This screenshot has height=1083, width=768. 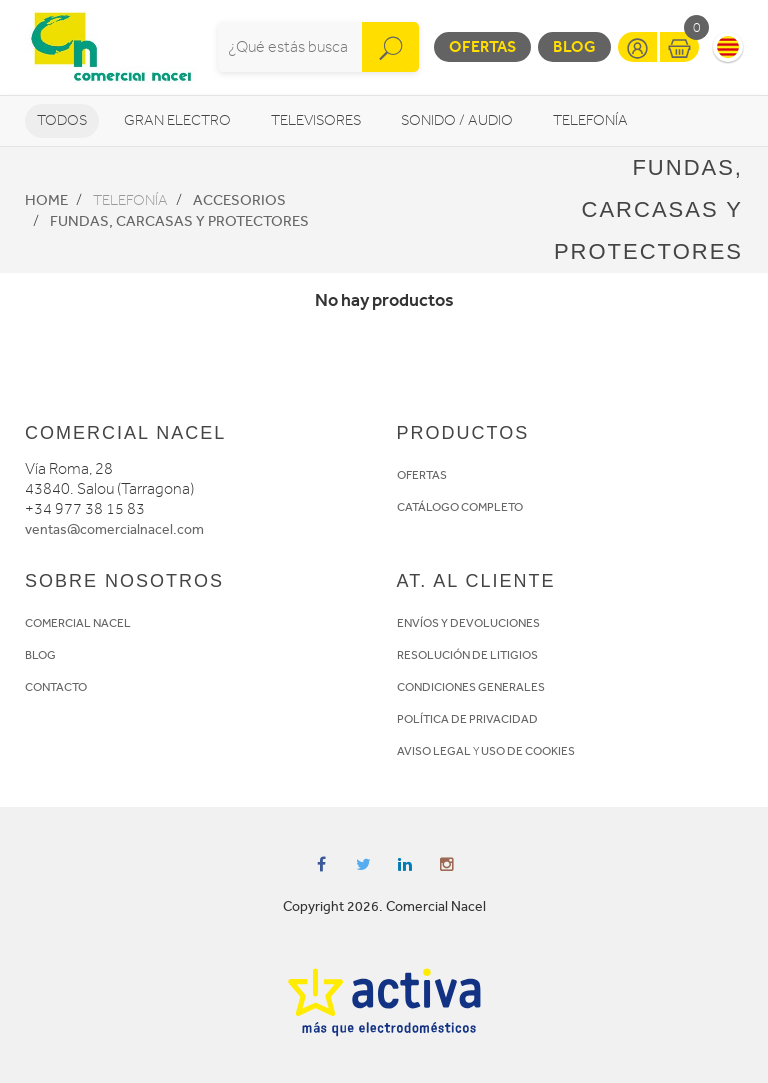 I want to click on Fundas, Carcasas y protectores, so click(x=179, y=221).